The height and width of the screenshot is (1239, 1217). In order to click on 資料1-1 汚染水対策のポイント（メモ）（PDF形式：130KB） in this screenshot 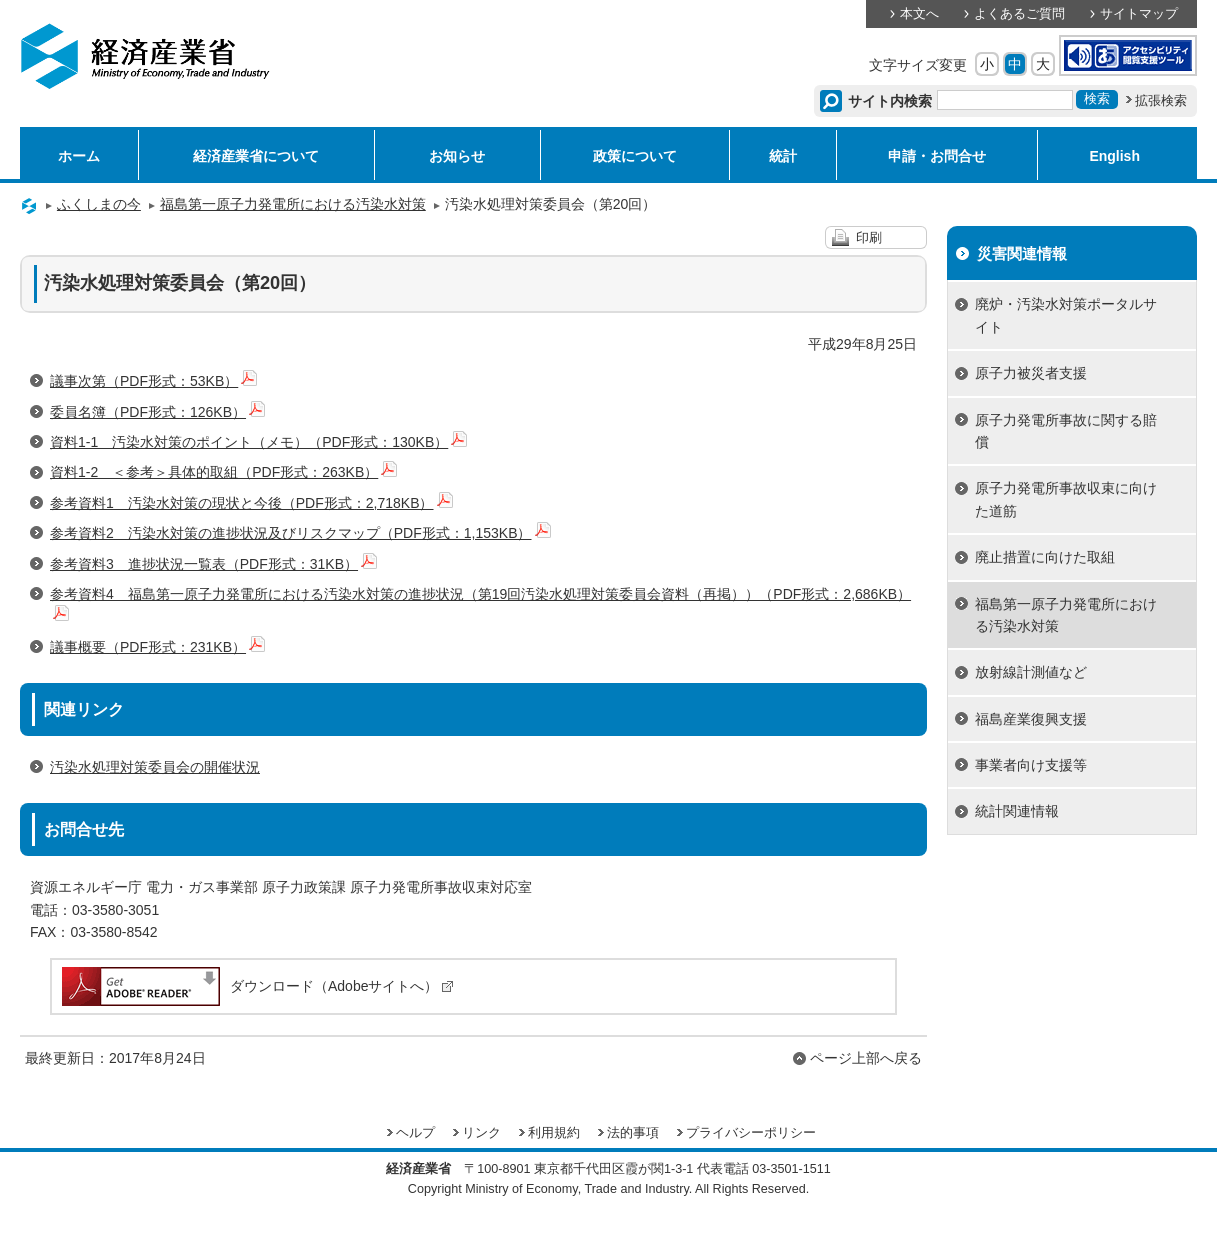, I will do `click(258, 442)`.